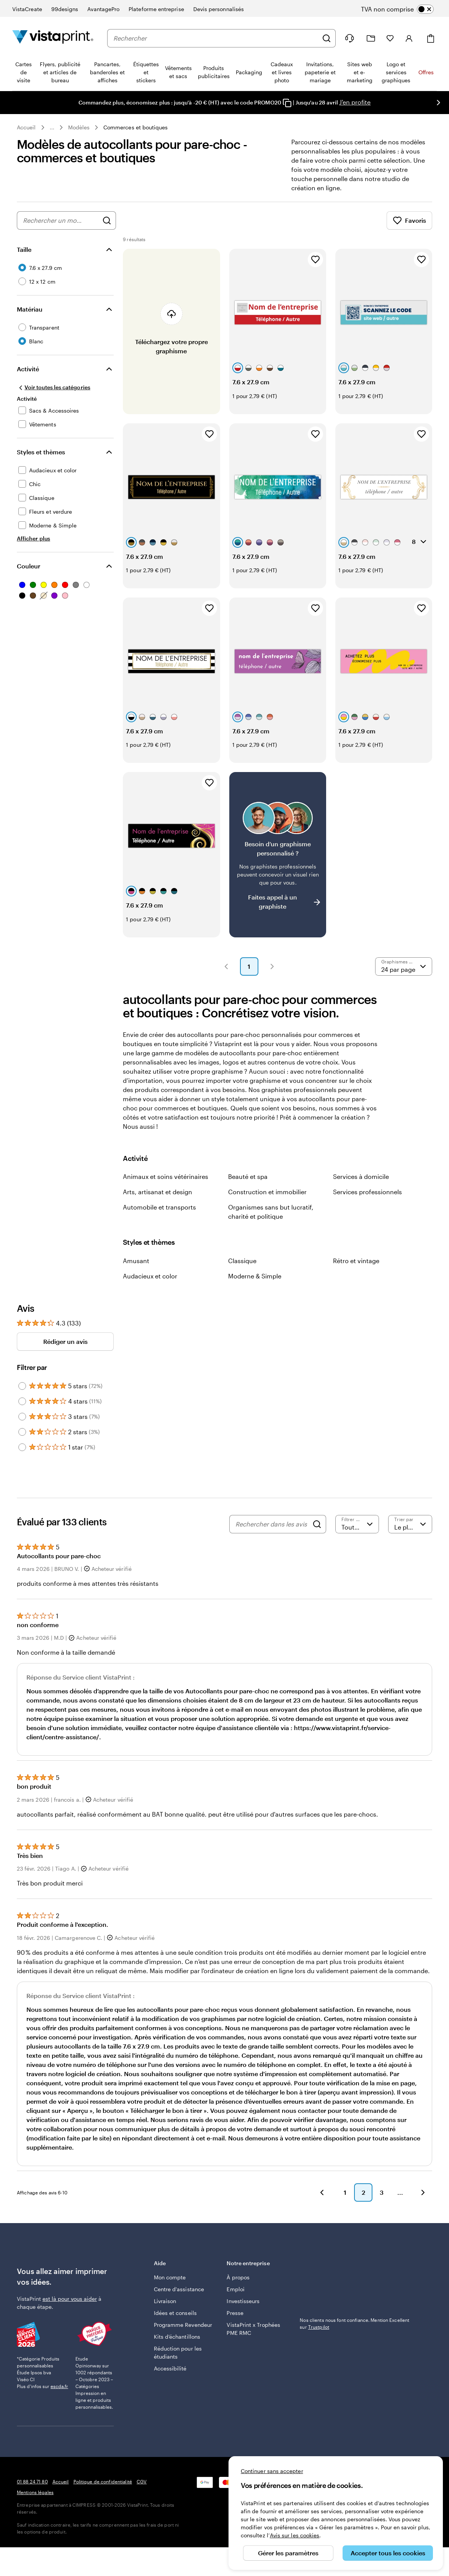  What do you see at coordinates (371, 38) in the screenshot?
I see `[Mes créations]` at bounding box center [371, 38].